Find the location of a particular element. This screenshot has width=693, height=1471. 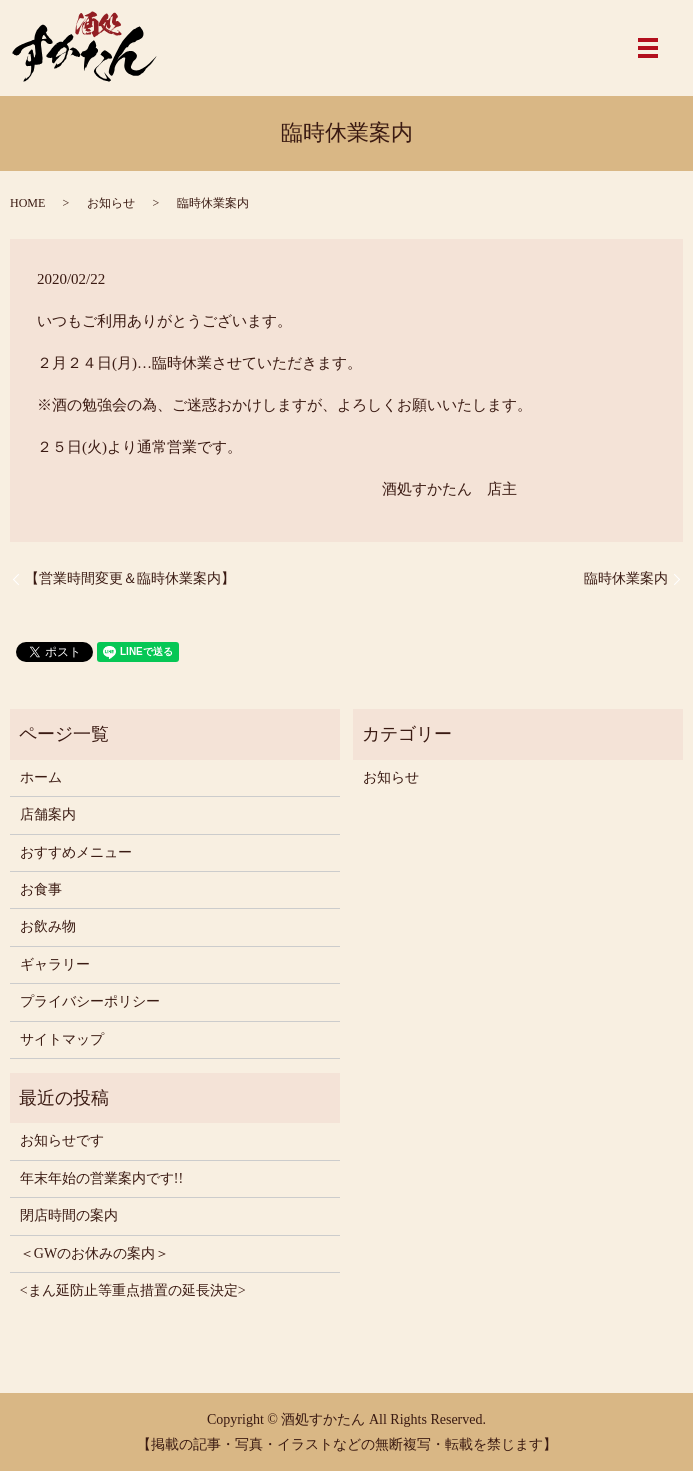

ホーム is located at coordinates (41, 777).